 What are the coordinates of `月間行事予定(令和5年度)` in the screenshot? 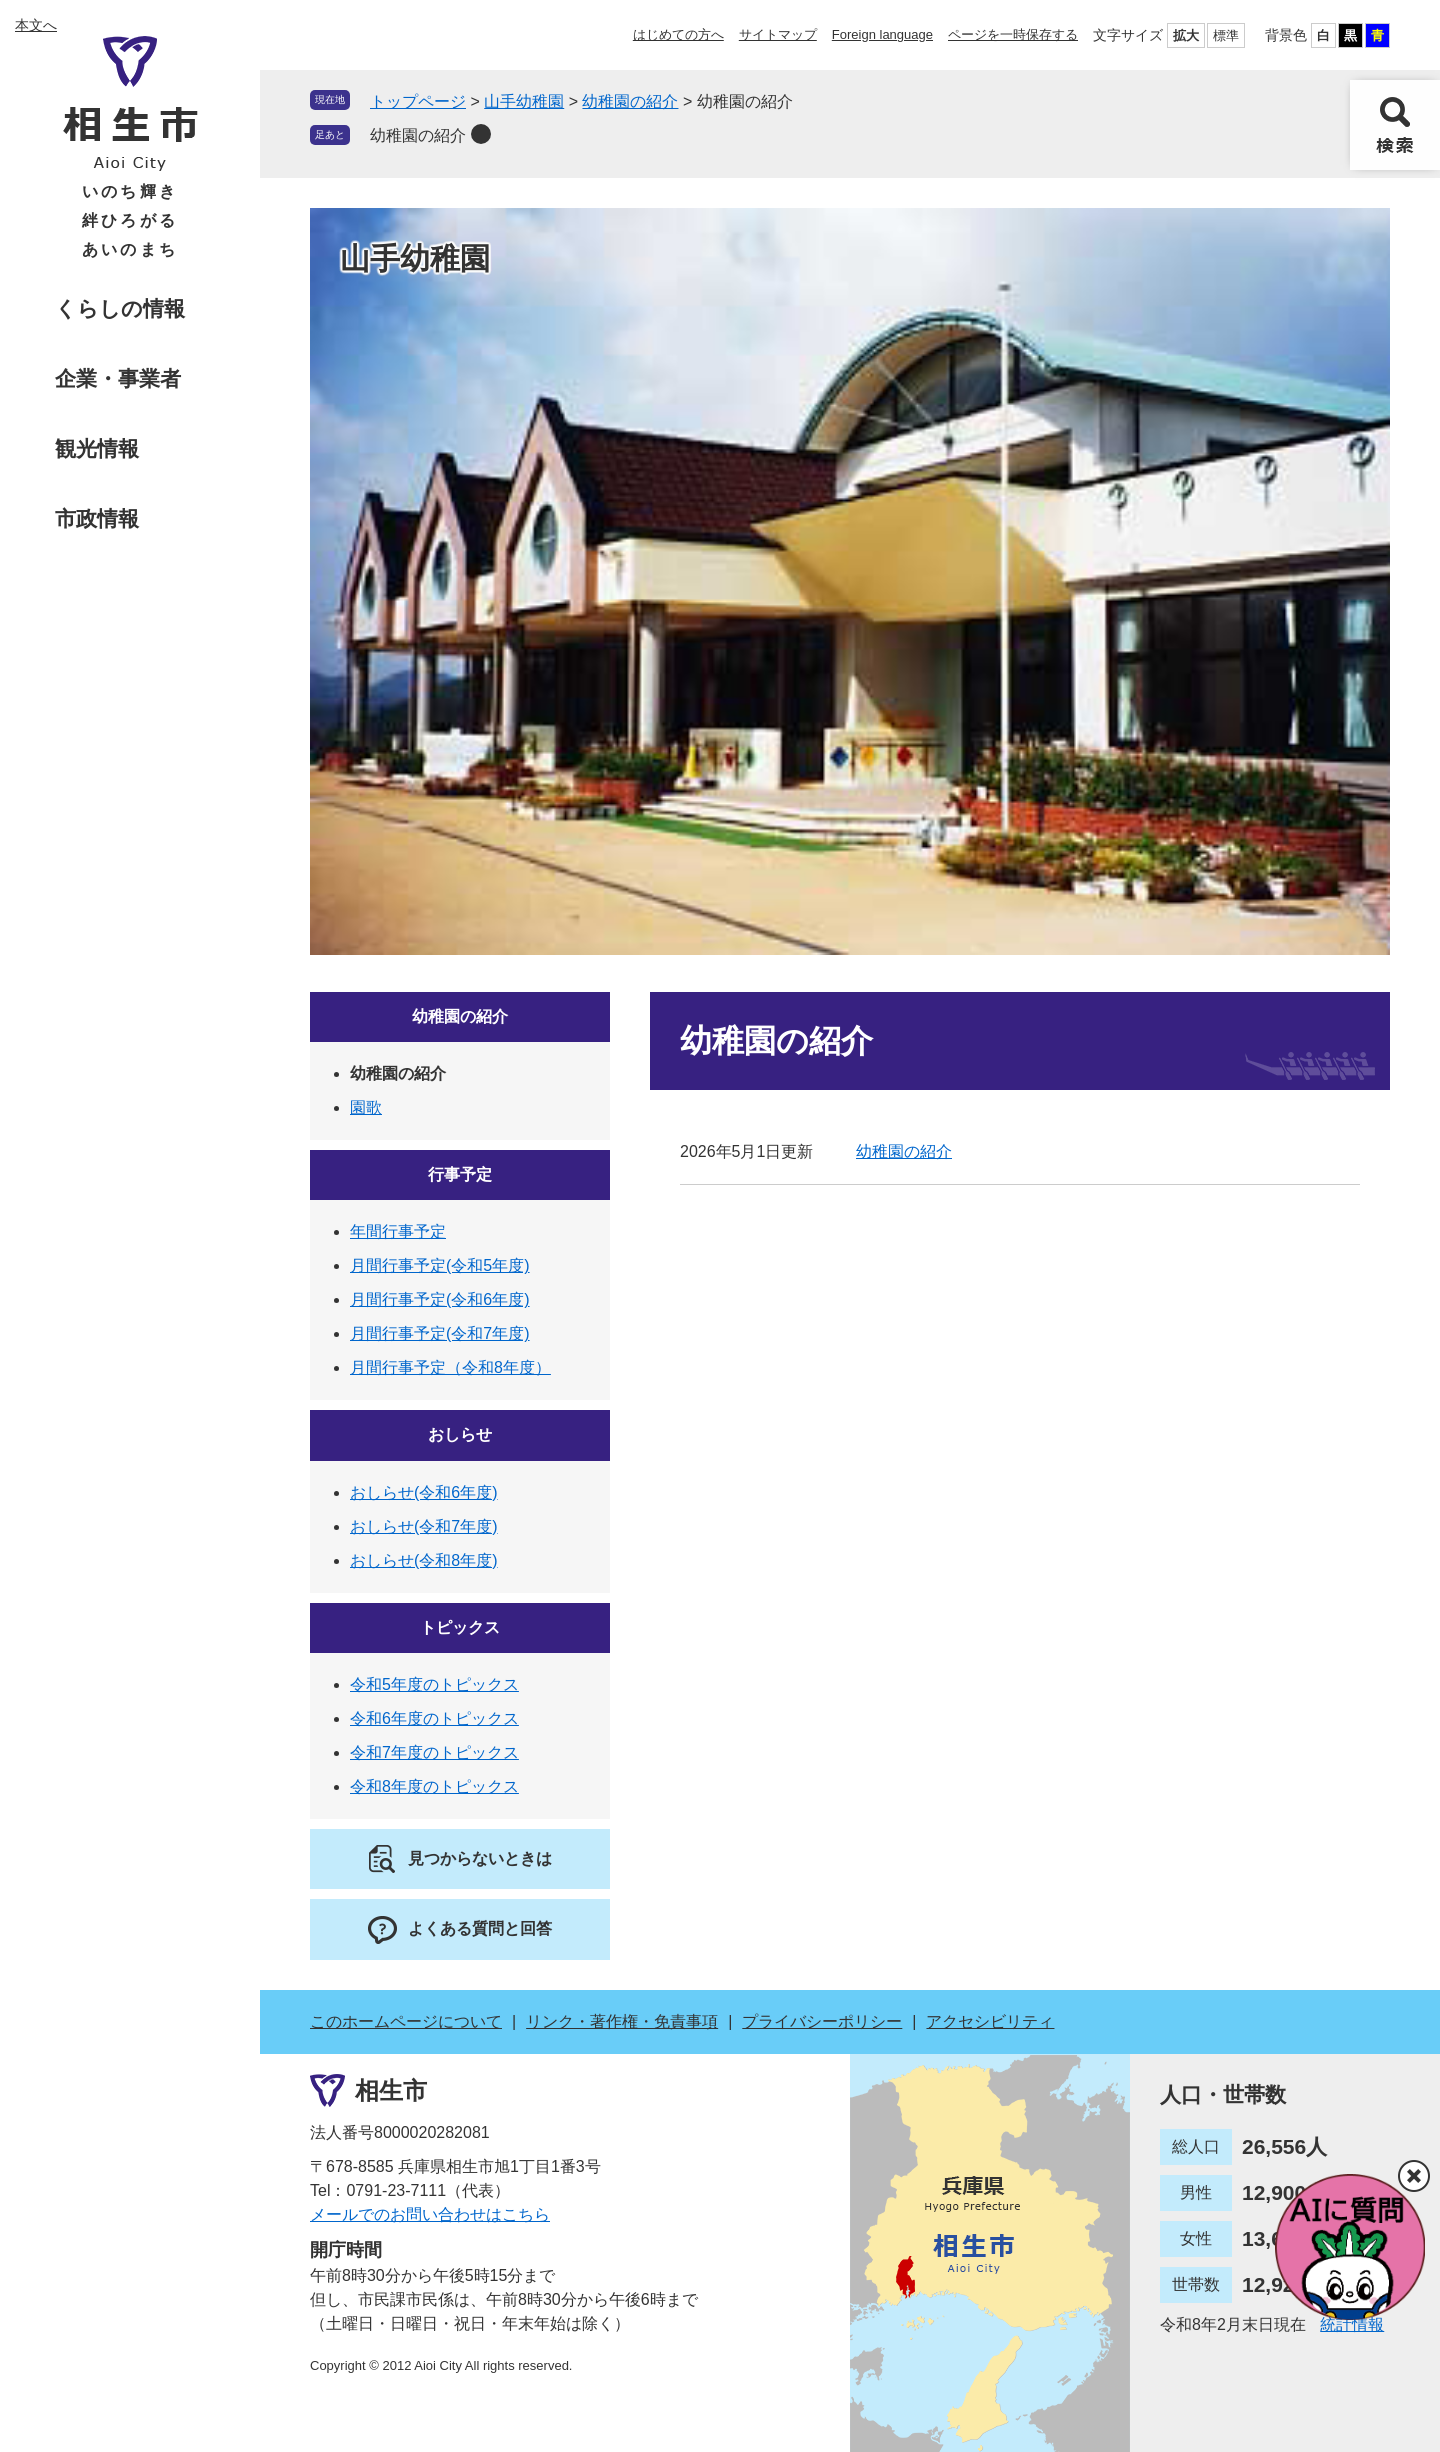 It's located at (440, 1265).